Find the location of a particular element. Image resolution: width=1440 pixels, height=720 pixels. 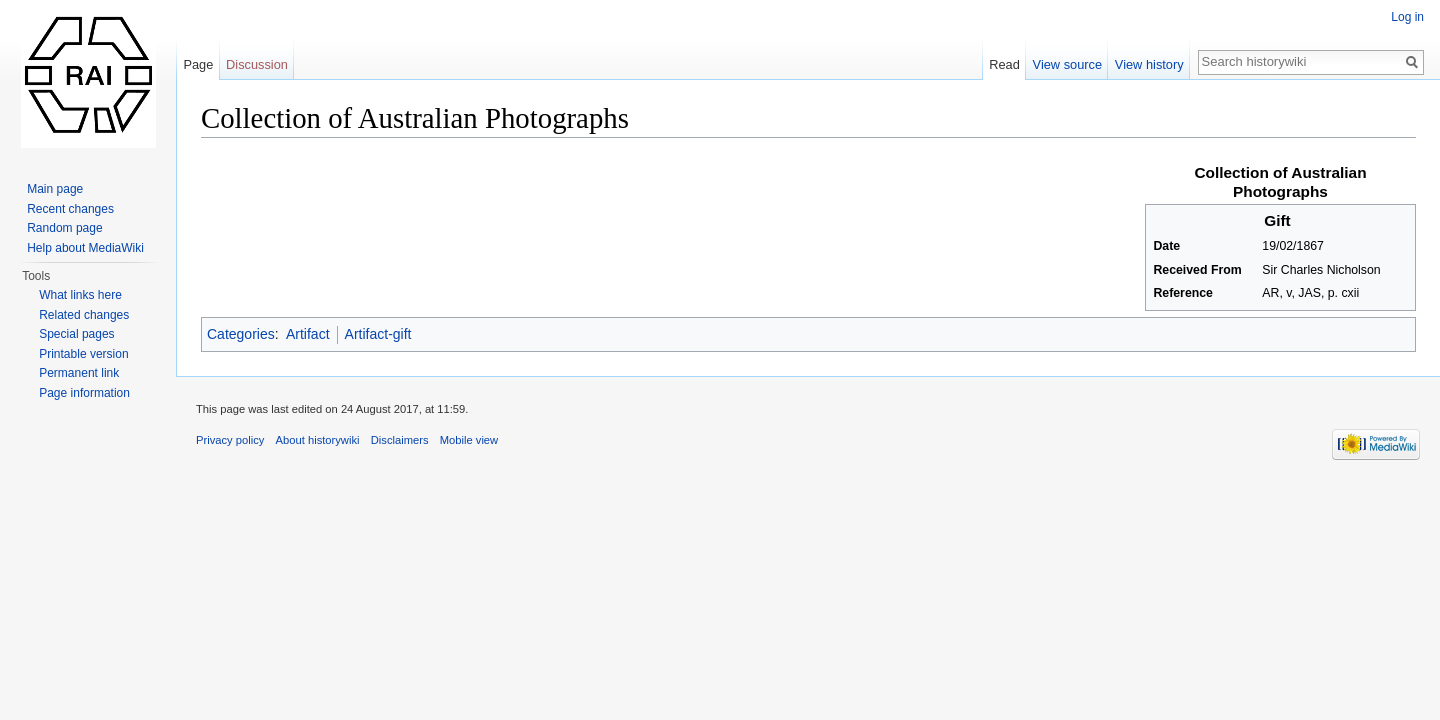

Help about MediaWiki is located at coordinates (85, 248).